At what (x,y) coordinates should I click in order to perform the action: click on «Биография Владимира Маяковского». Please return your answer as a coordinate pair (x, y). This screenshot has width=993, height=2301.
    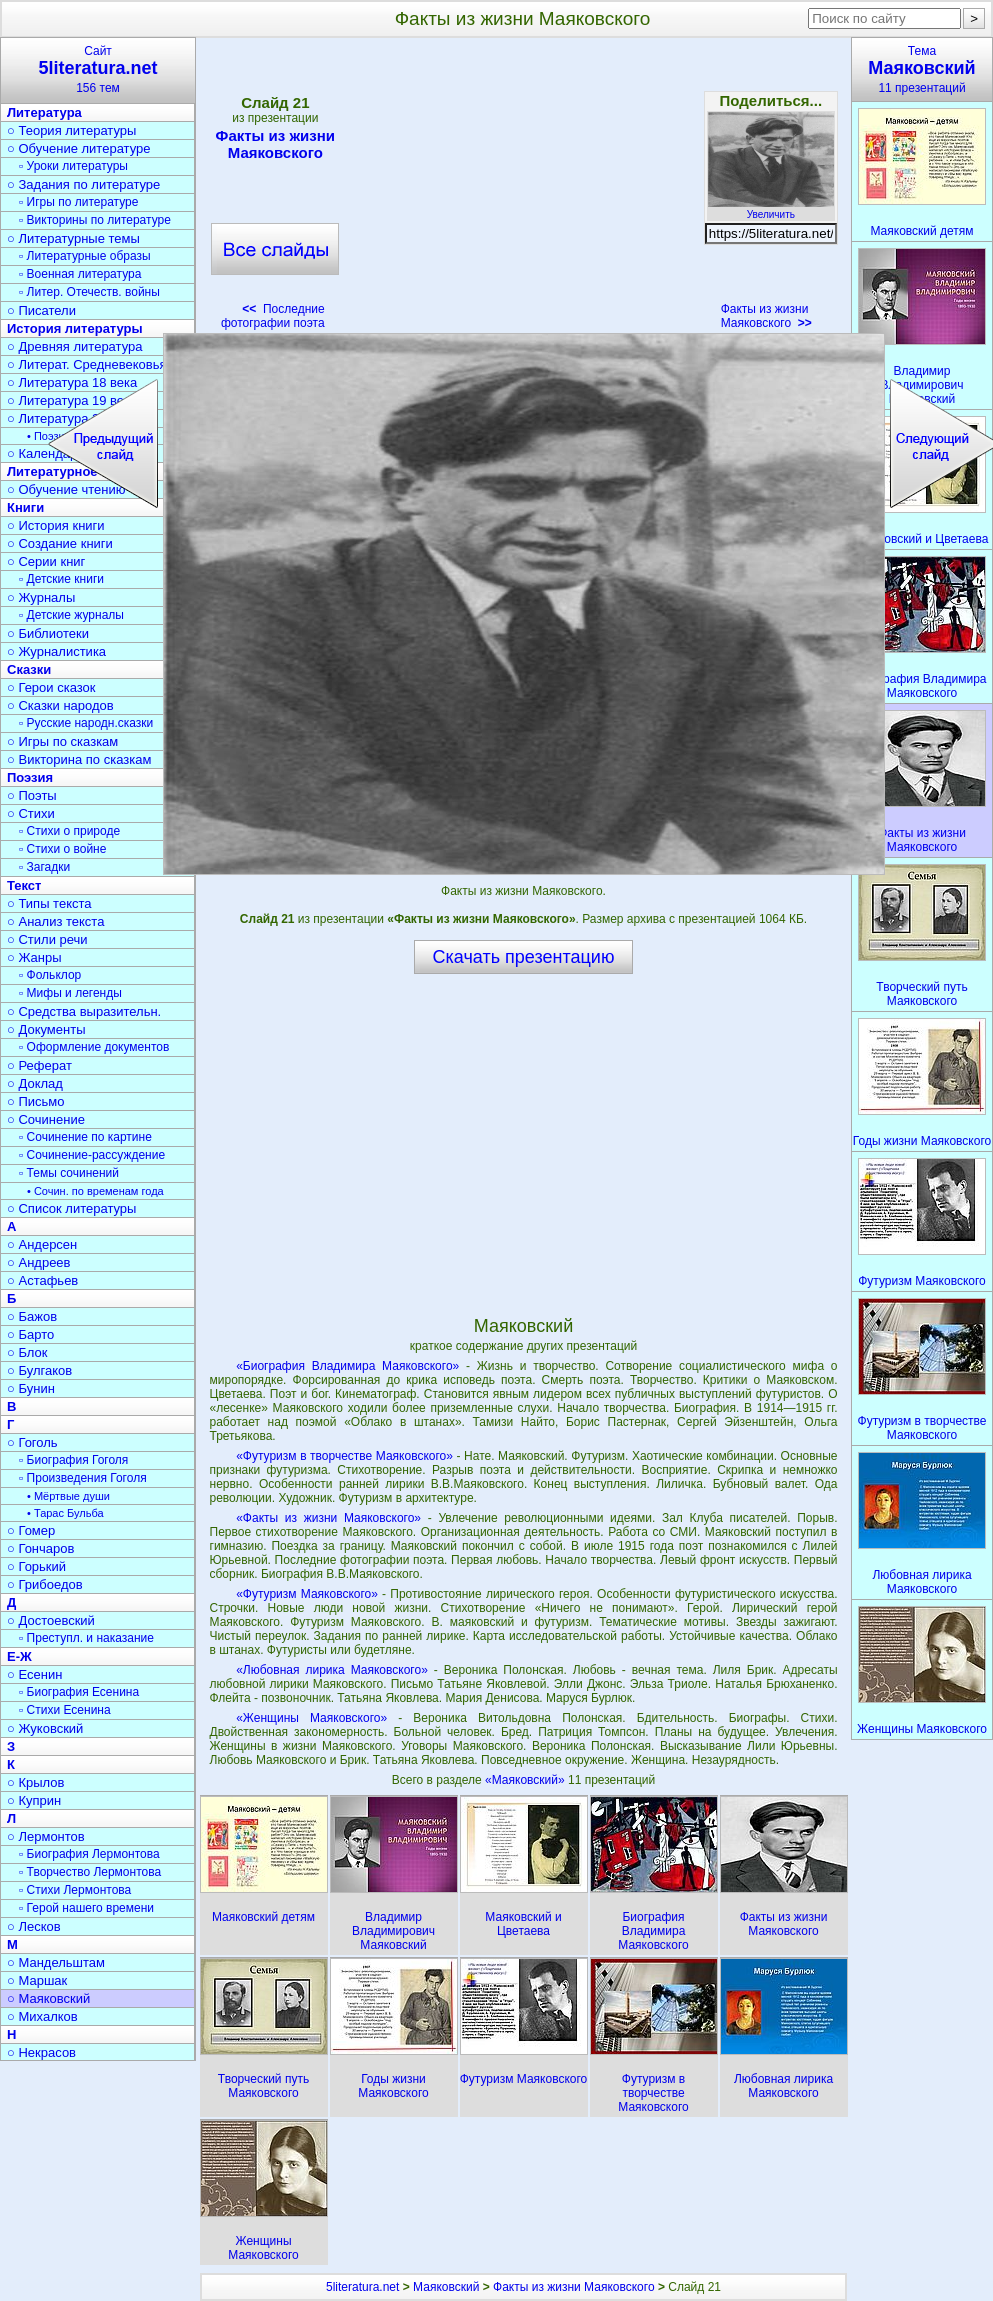
    Looking at the image, I should click on (347, 1366).